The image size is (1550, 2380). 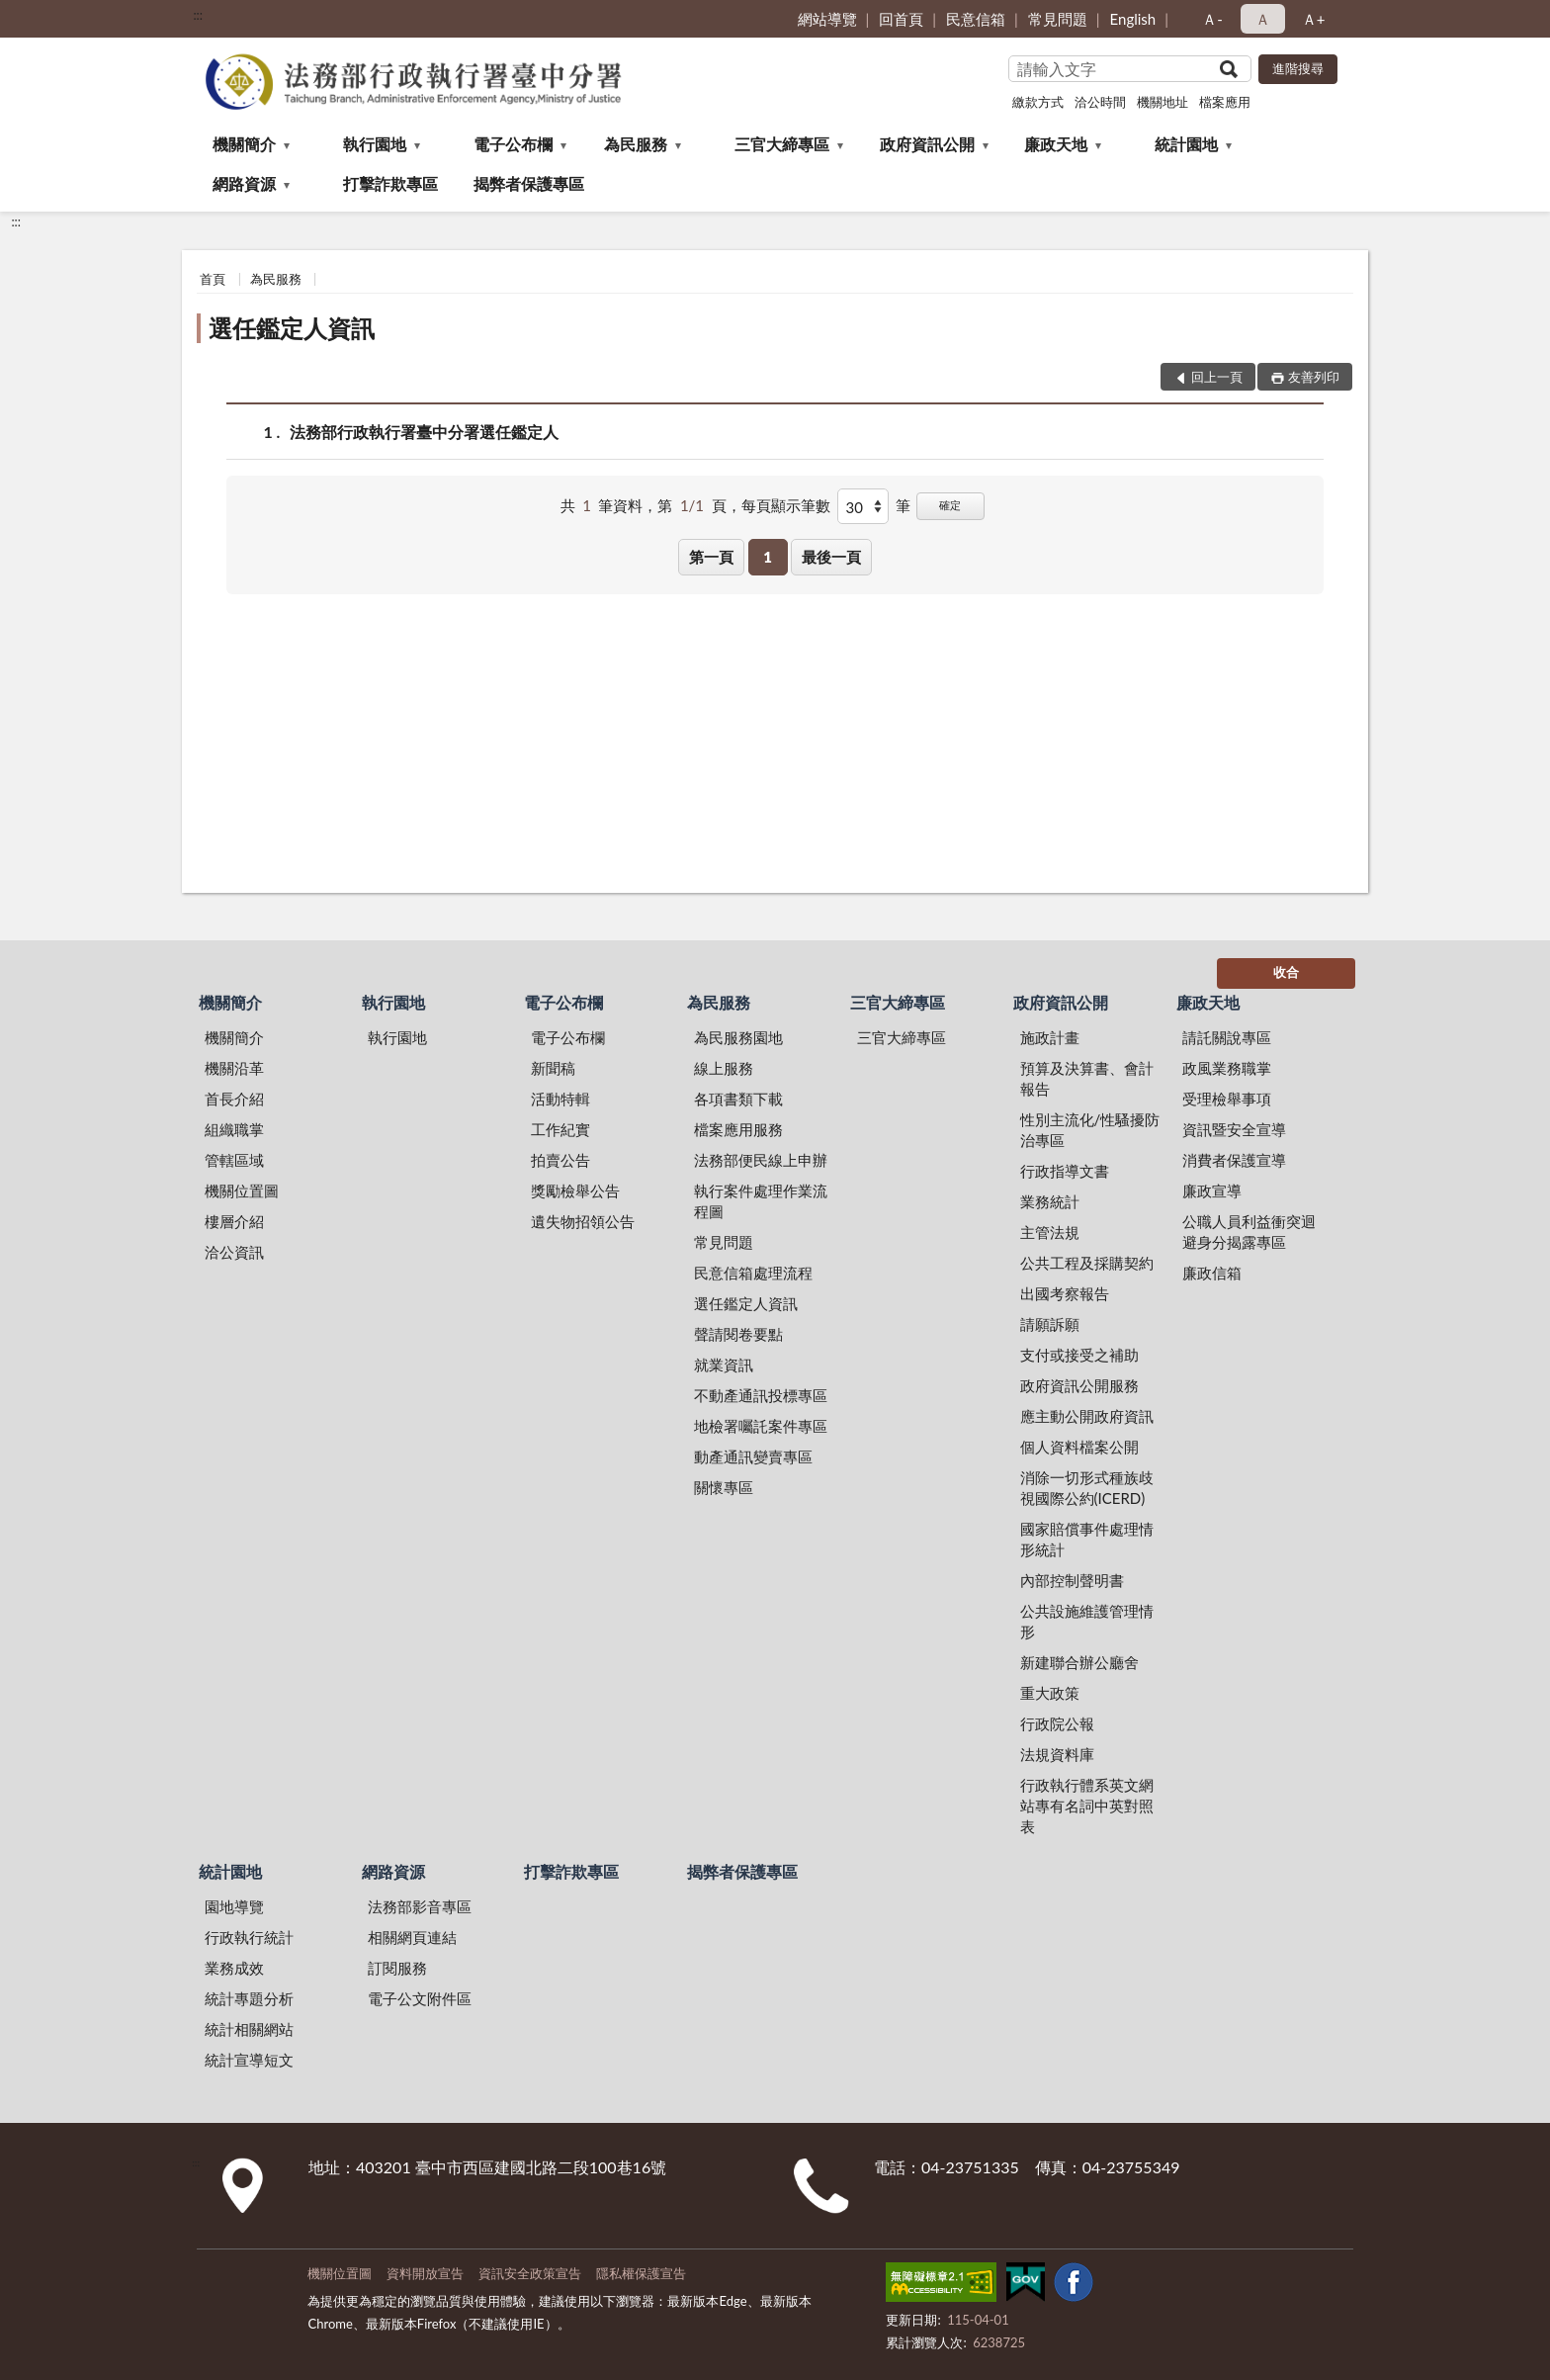 What do you see at coordinates (1079, 1662) in the screenshot?
I see `新建聯合辦公廳舍` at bounding box center [1079, 1662].